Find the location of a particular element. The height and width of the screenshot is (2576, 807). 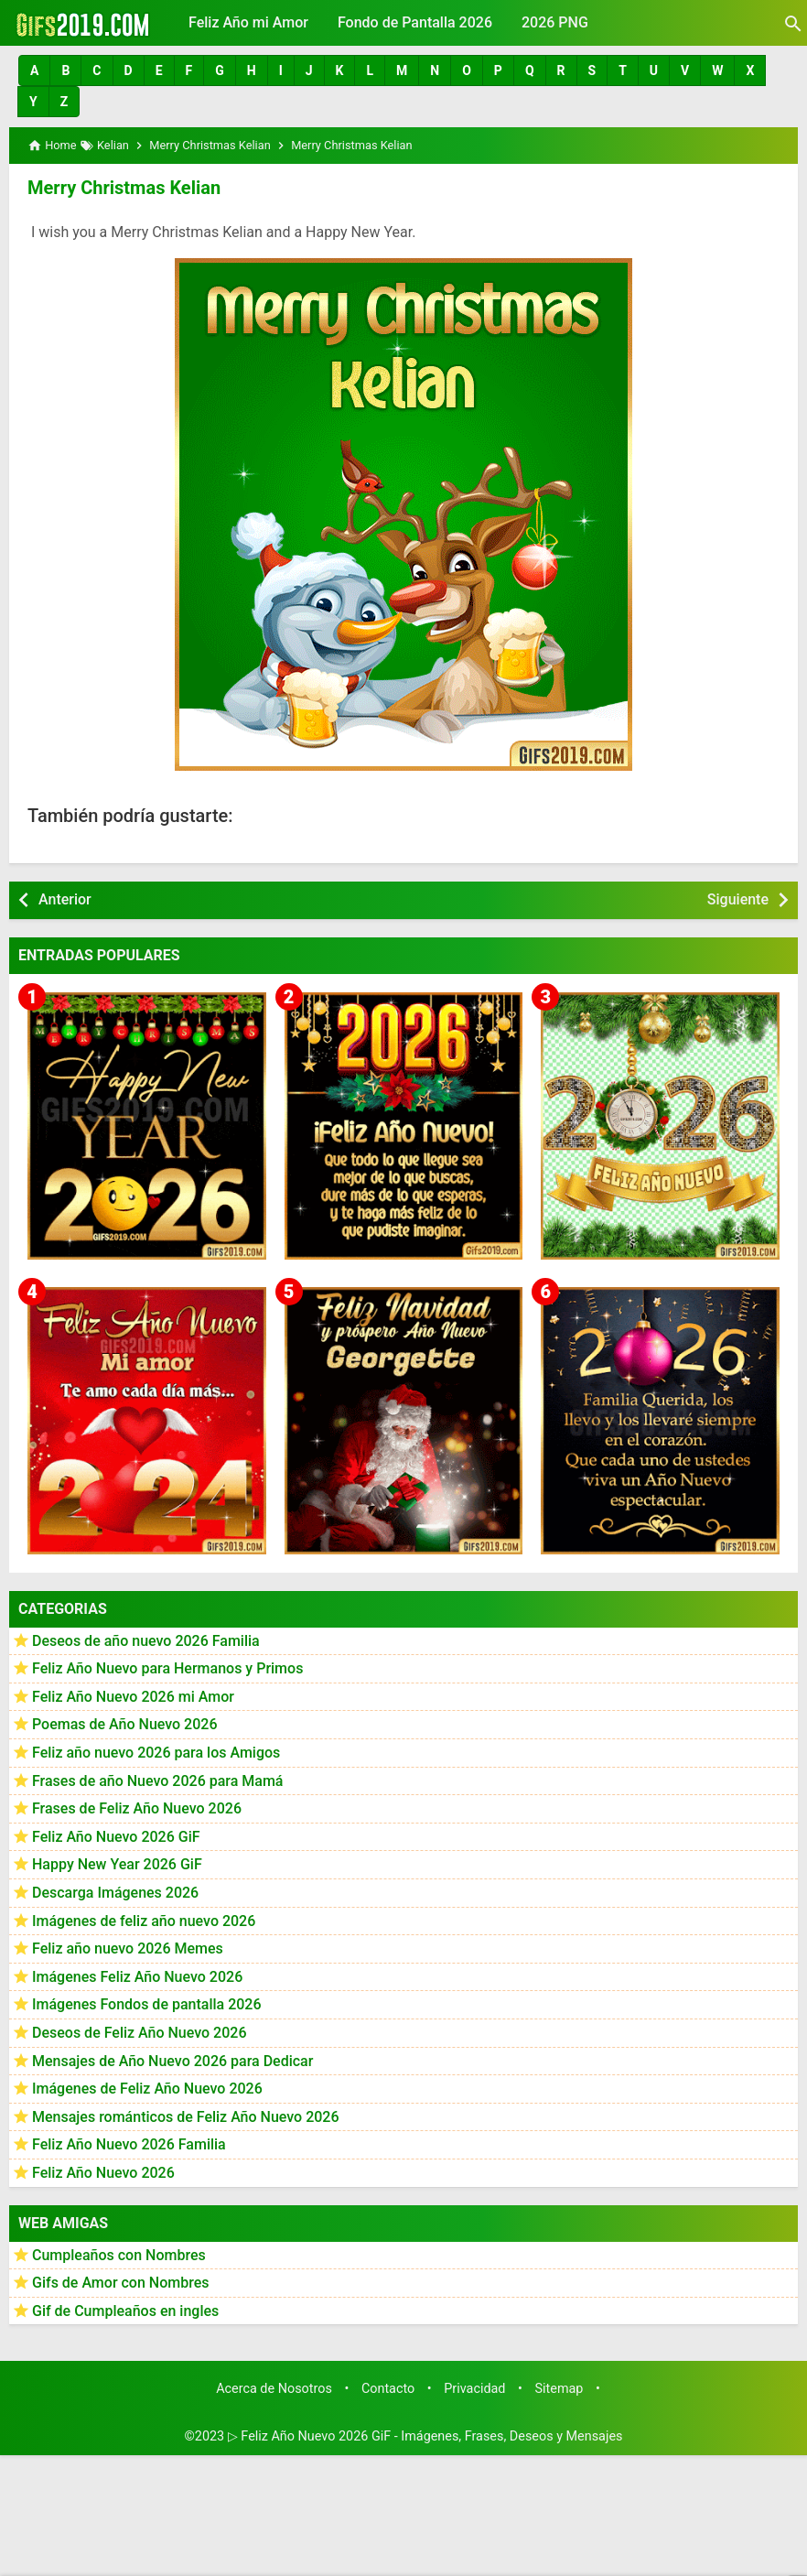

Deseos de Feliz Año Nuevo 2026 is located at coordinates (139, 2032).